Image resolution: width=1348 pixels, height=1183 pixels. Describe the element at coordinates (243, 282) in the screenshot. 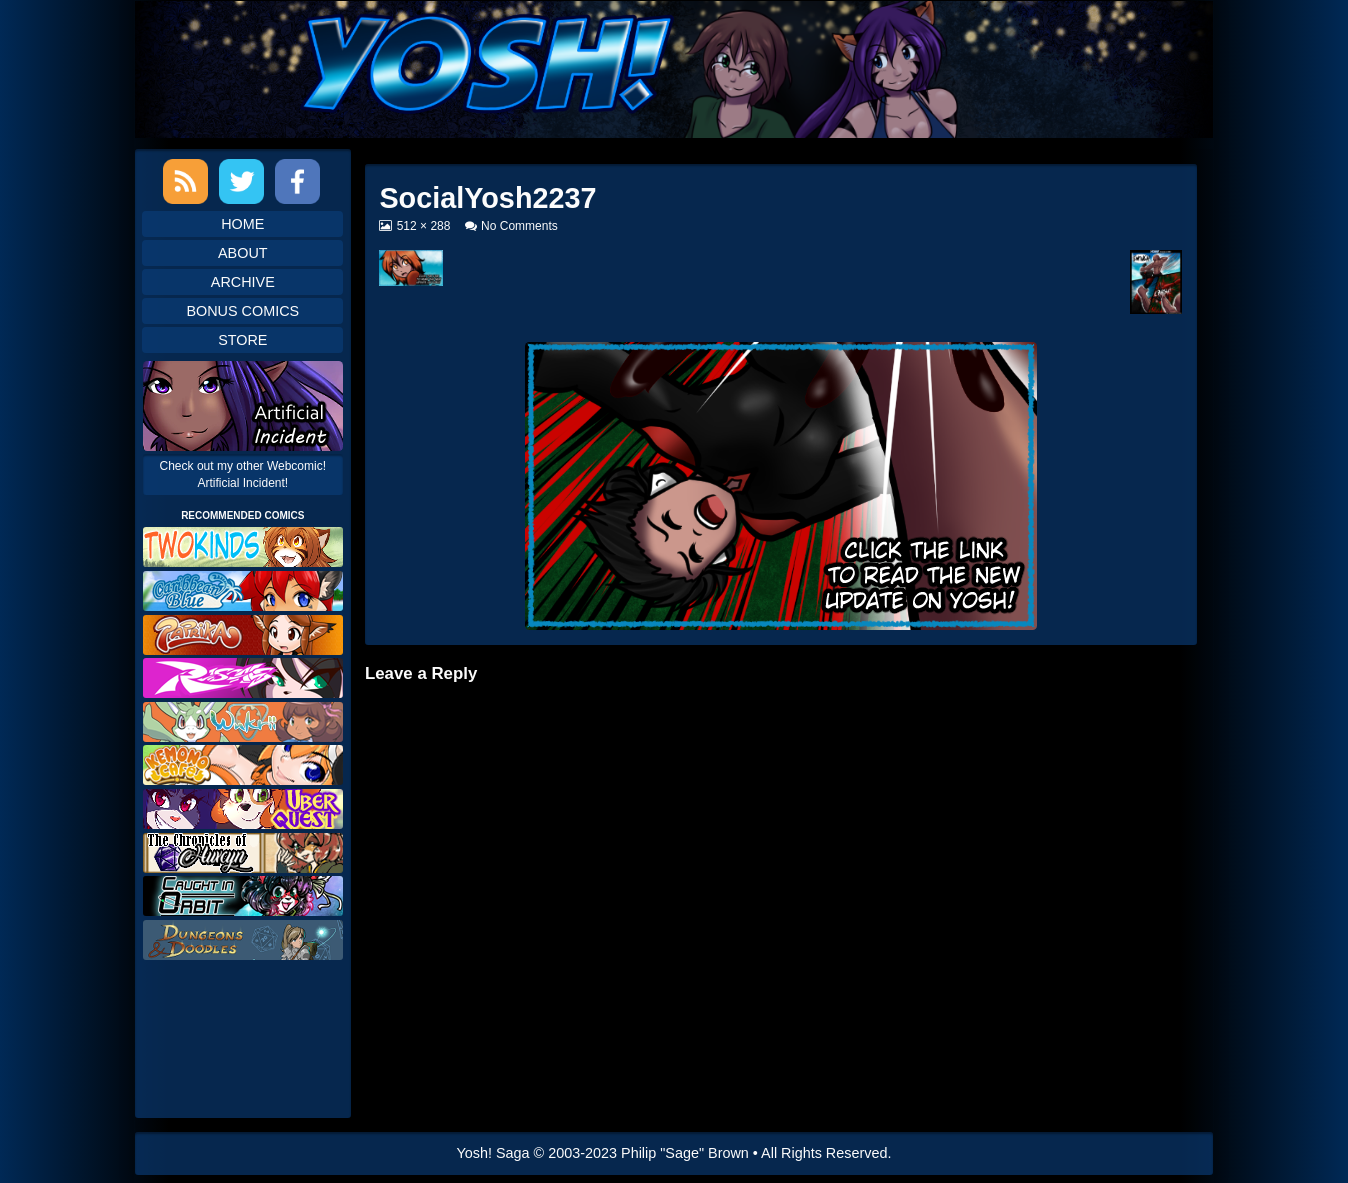

I see `Archive` at that location.